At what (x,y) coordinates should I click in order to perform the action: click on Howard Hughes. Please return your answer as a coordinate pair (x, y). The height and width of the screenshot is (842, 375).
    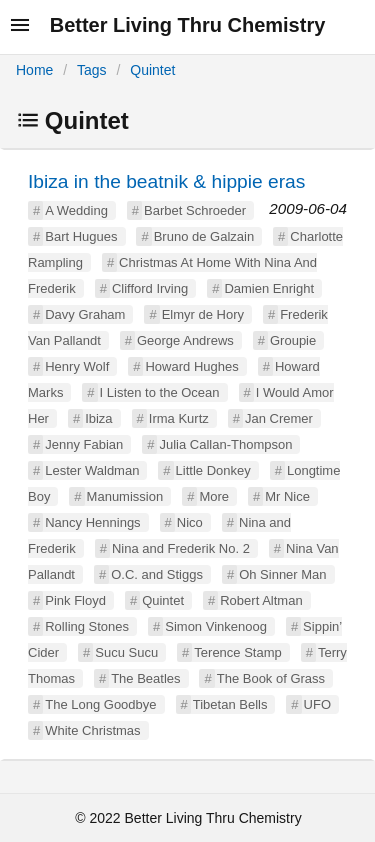
    Looking at the image, I should click on (191, 366).